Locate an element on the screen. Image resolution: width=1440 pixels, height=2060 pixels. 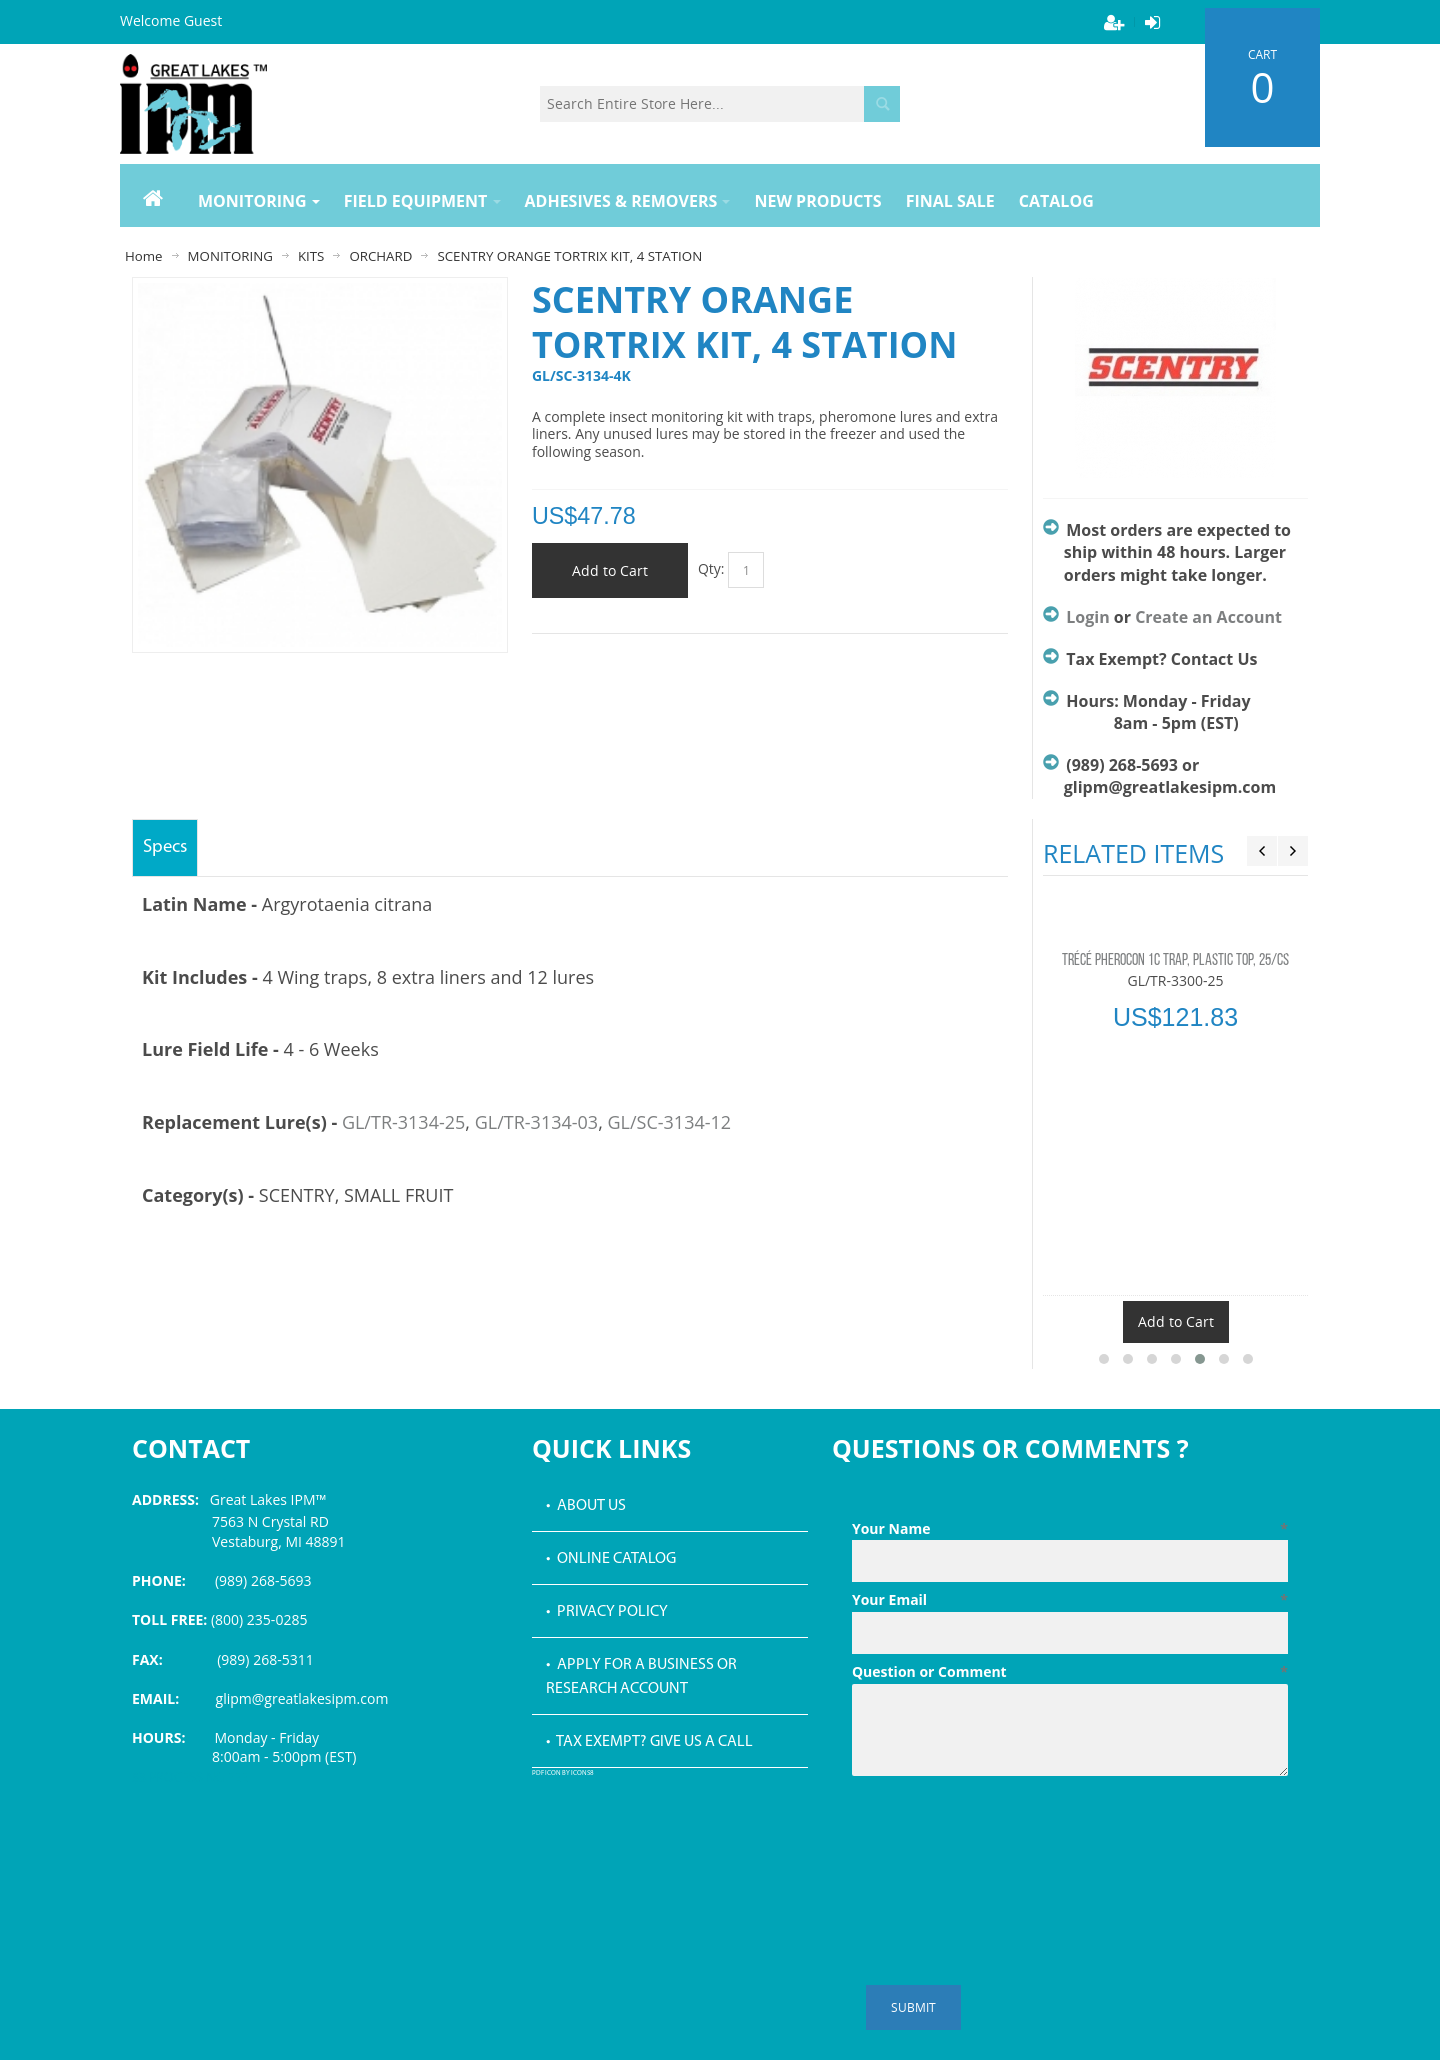
Qty: is located at coordinates (711, 568).